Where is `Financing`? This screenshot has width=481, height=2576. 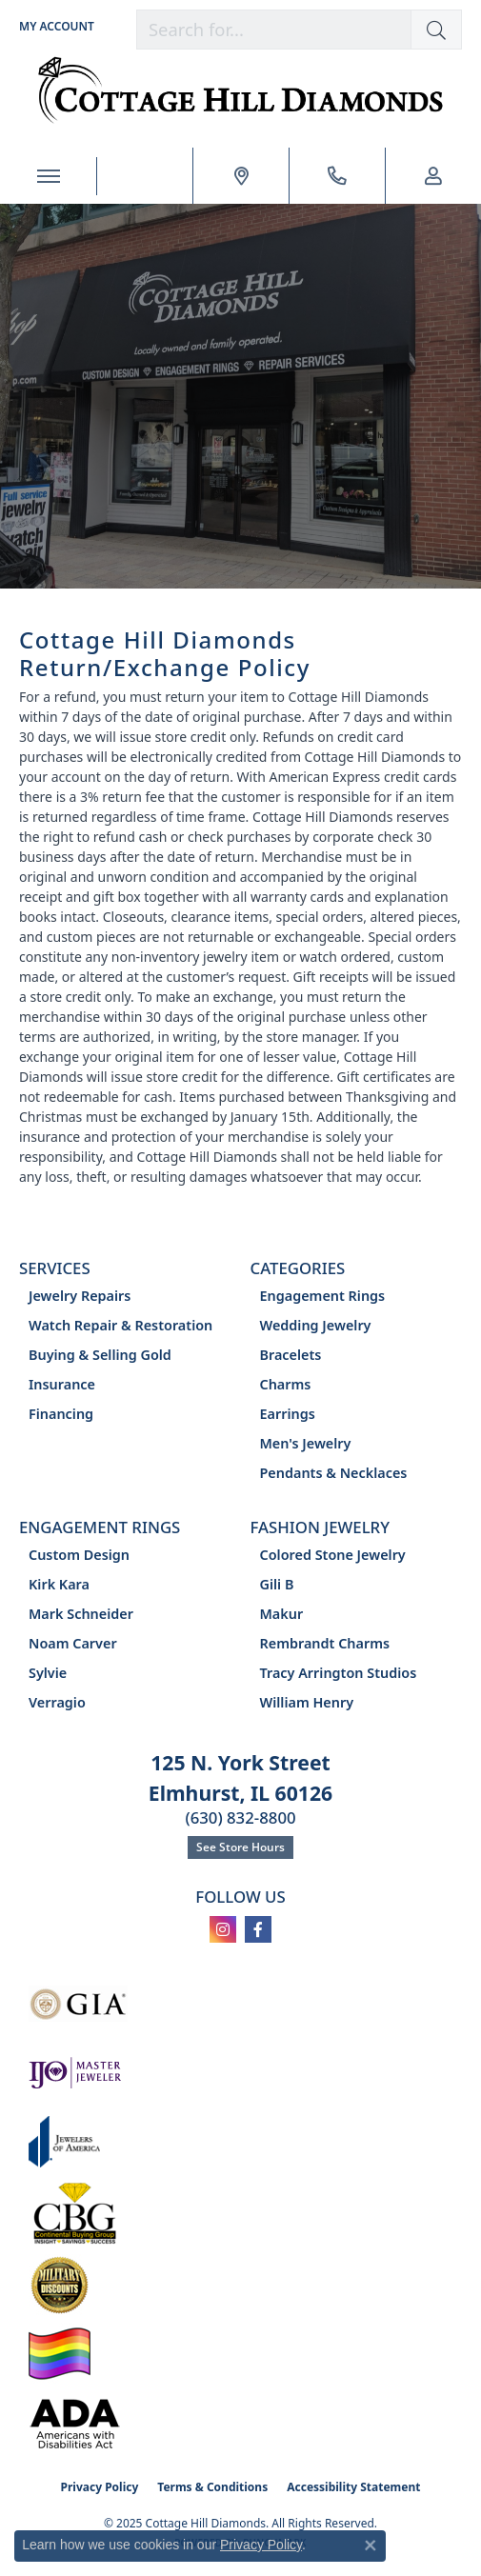 Financing is located at coordinates (61, 1414).